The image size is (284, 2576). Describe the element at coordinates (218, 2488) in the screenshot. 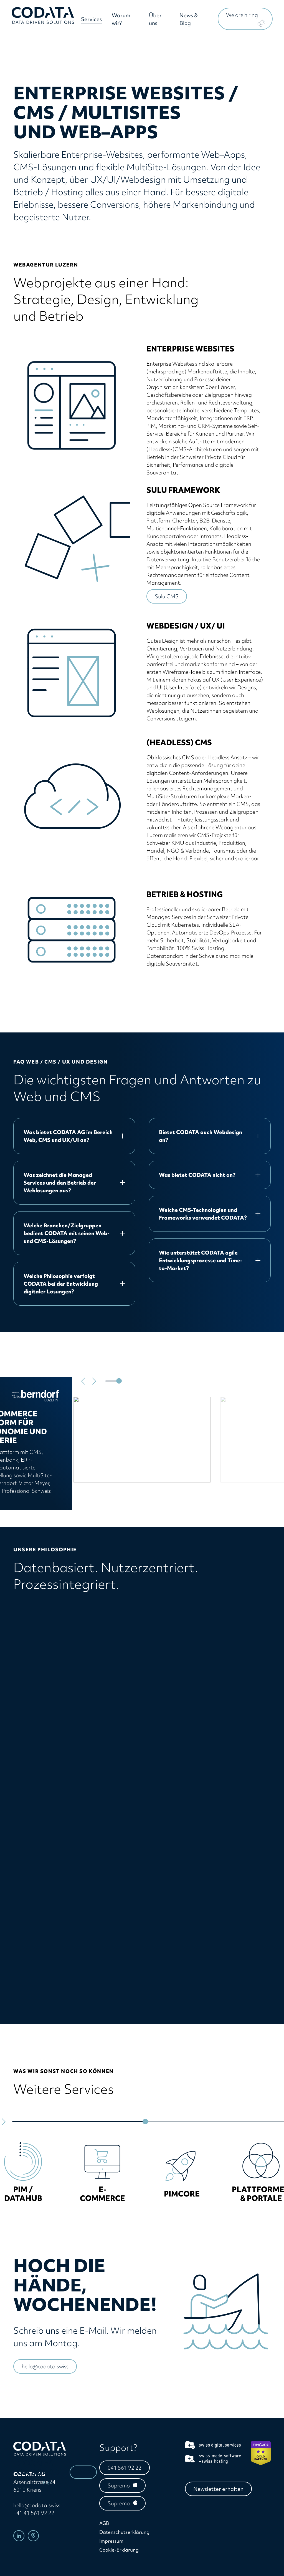

I see `Newsletter erhalten` at that location.